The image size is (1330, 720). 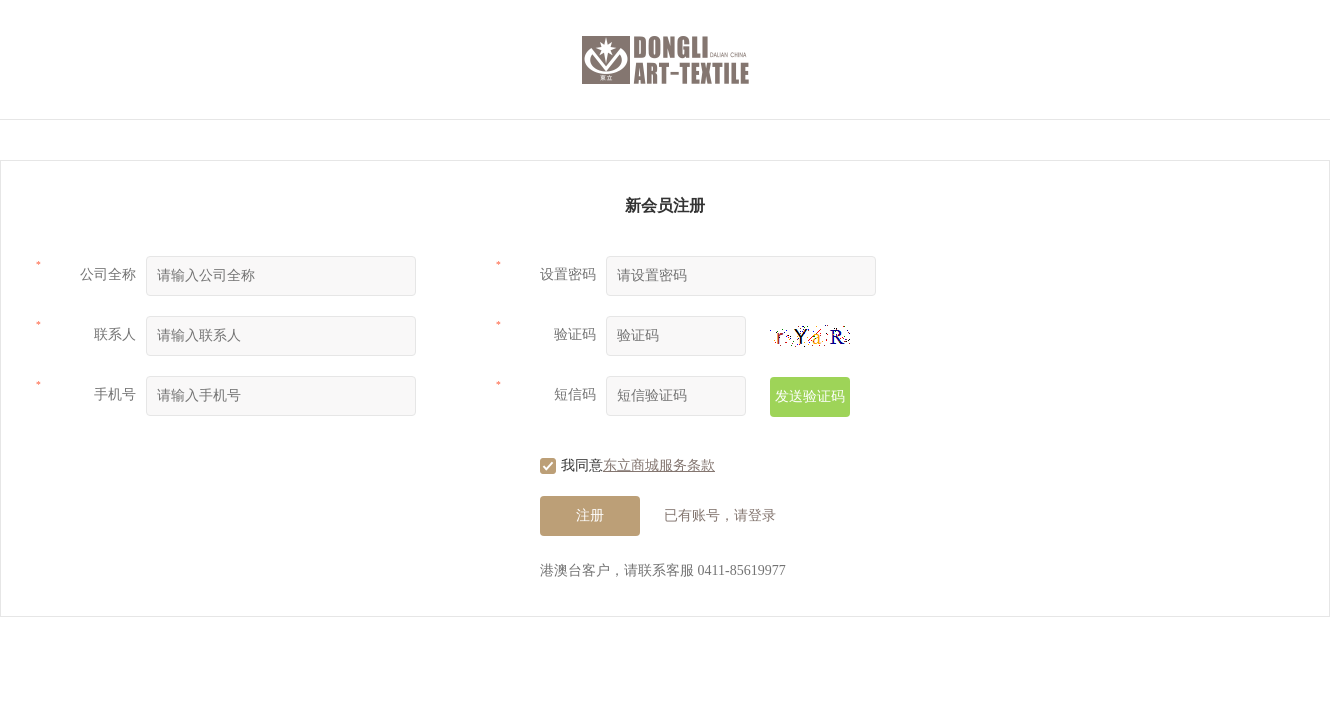 What do you see at coordinates (810, 396) in the screenshot?
I see `发送验证码` at bounding box center [810, 396].